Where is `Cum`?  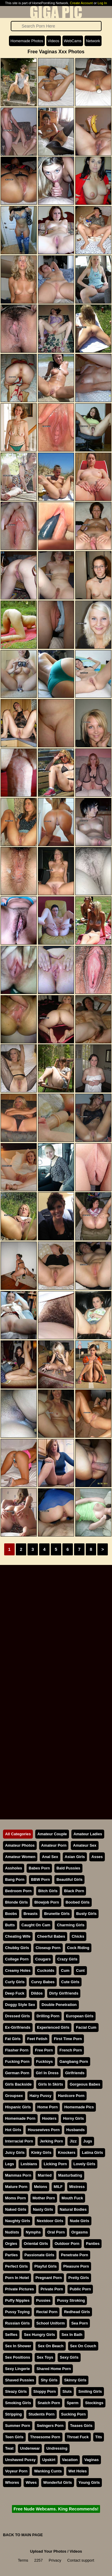
Cum is located at coordinates (65, 1970).